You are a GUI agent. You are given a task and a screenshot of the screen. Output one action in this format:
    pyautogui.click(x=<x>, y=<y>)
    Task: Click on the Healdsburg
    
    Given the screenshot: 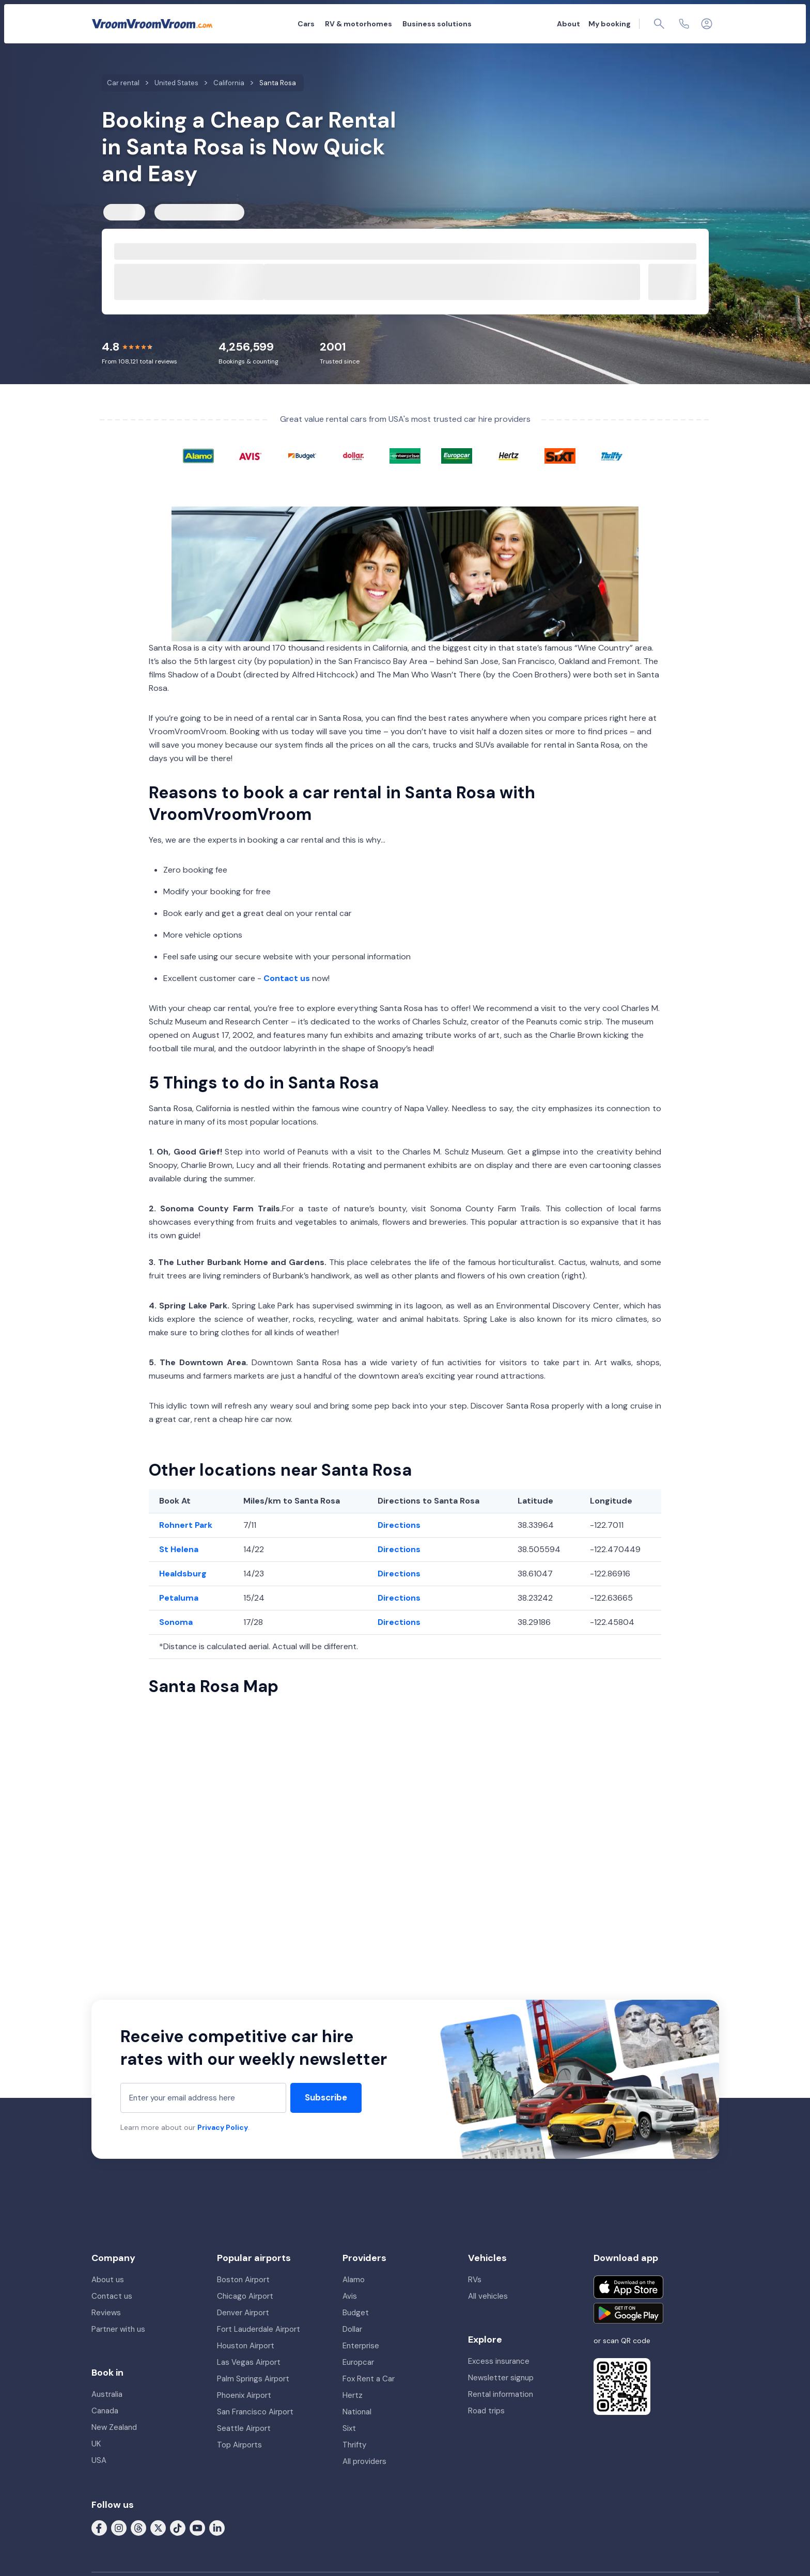 What is the action you would take?
    pyautogui.click(x=183, y=1573)
    